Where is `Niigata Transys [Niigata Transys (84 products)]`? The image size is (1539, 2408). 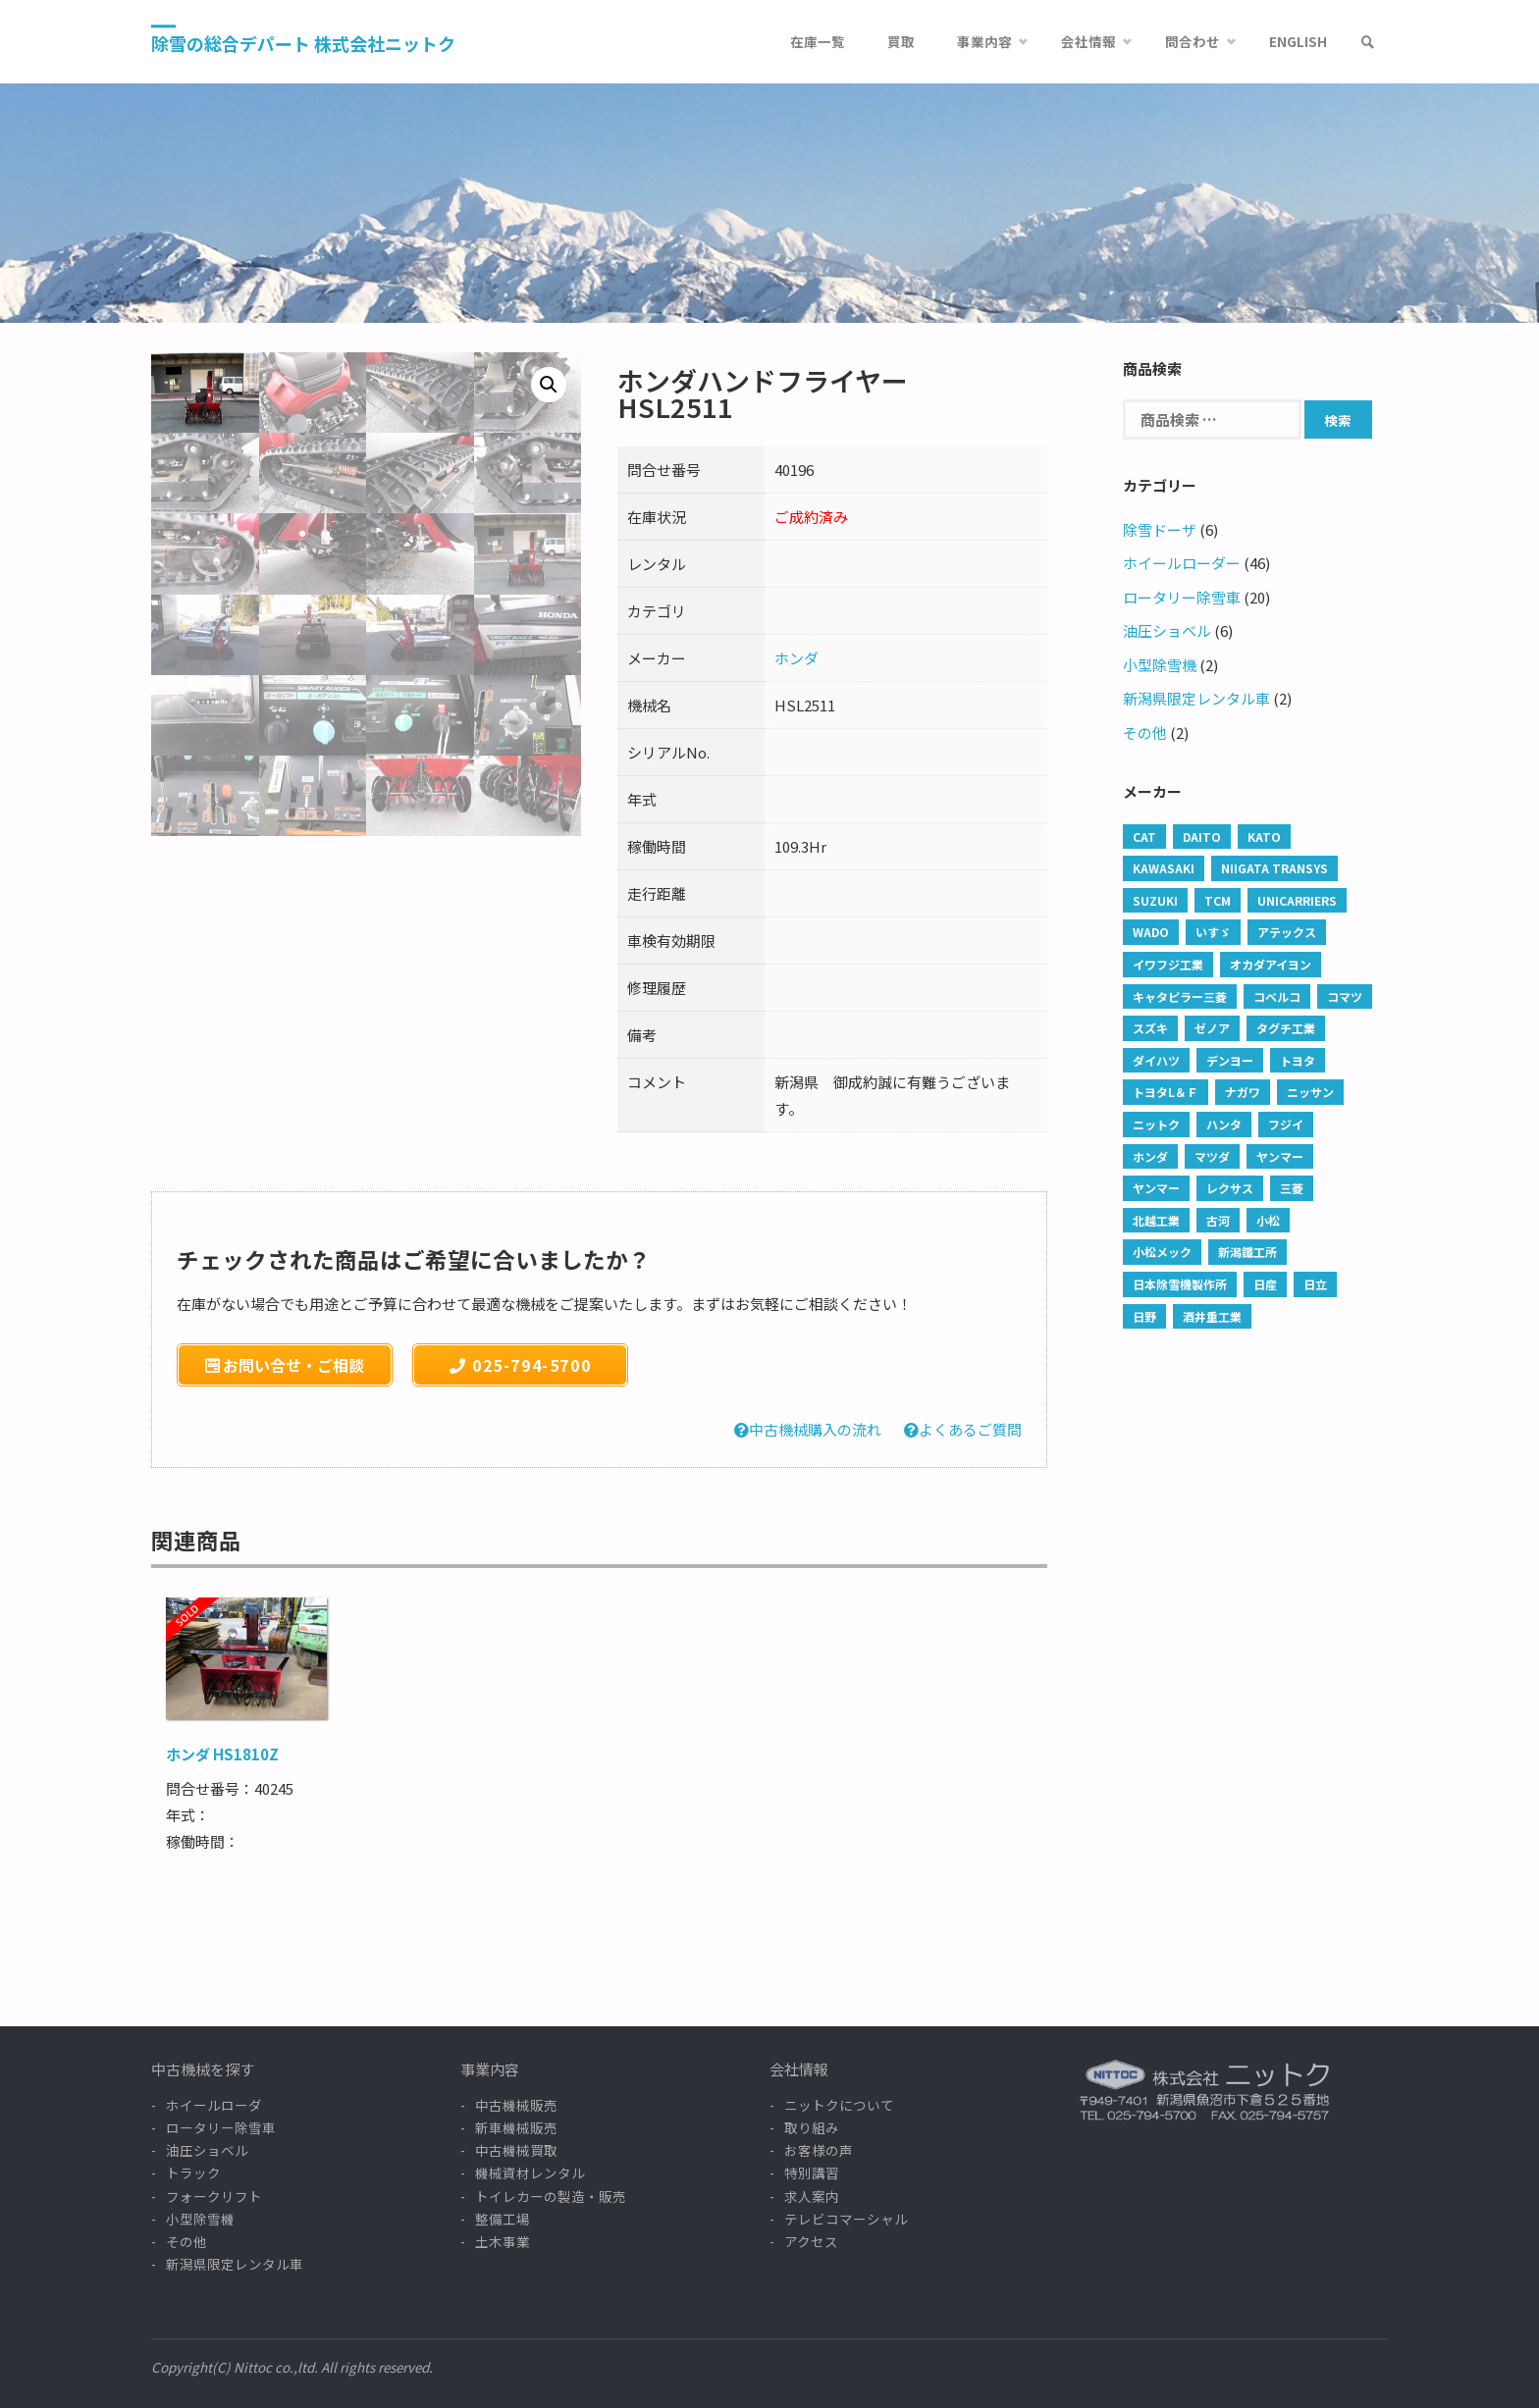
Niigata Transys [Niigata Transys (84 products)] is located at coordinates (1274, 868).